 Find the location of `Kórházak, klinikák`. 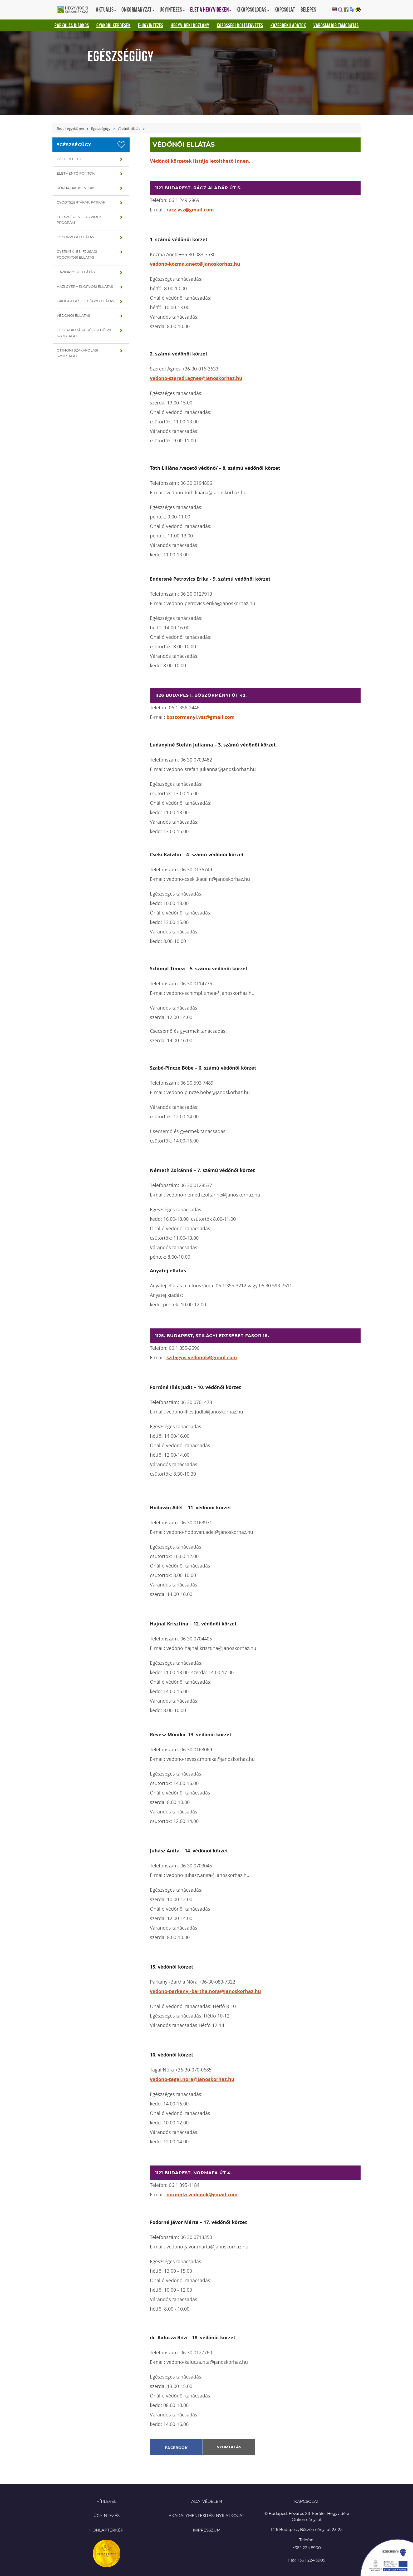

Kórházak, klinikák is located at coordinates (76, 188).